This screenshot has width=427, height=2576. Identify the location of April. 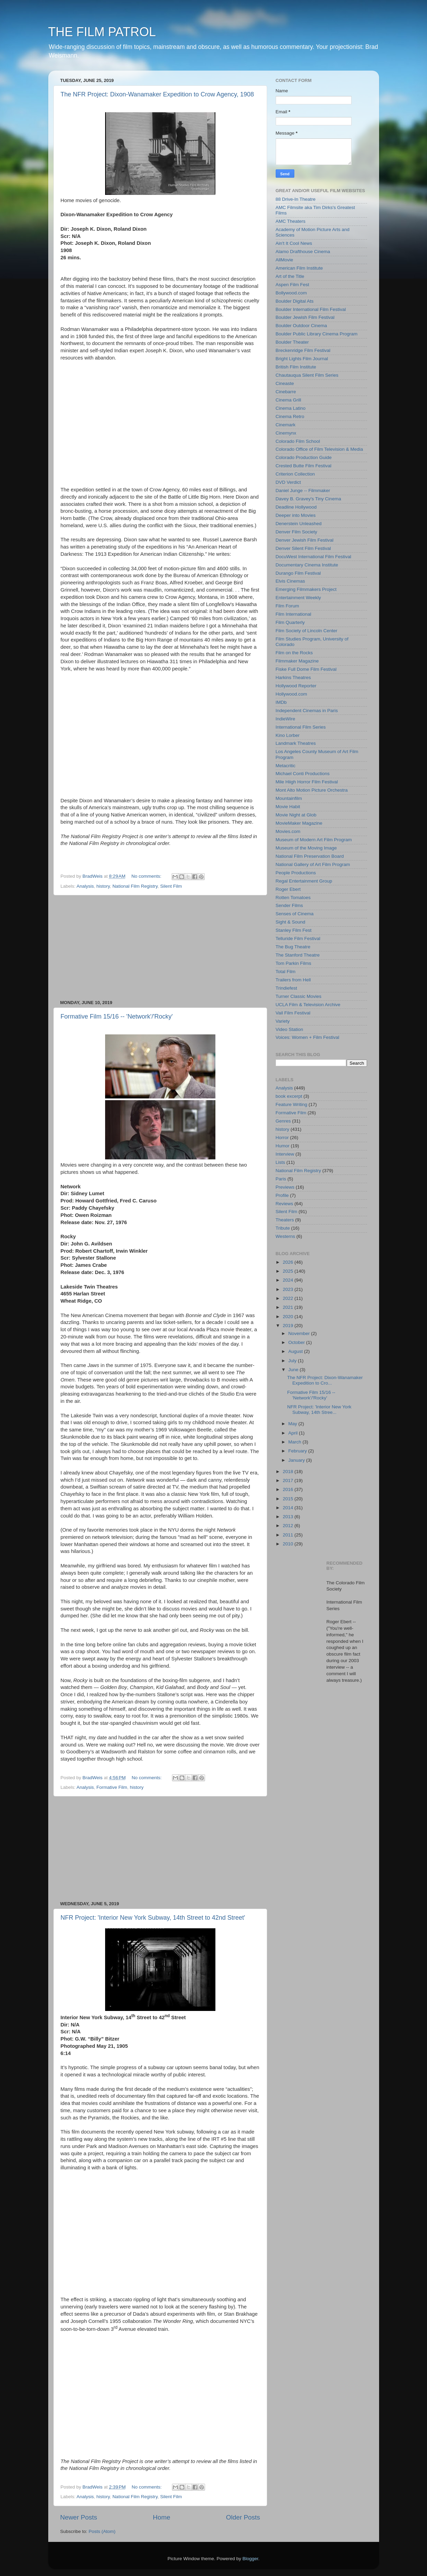
(293, 1433).